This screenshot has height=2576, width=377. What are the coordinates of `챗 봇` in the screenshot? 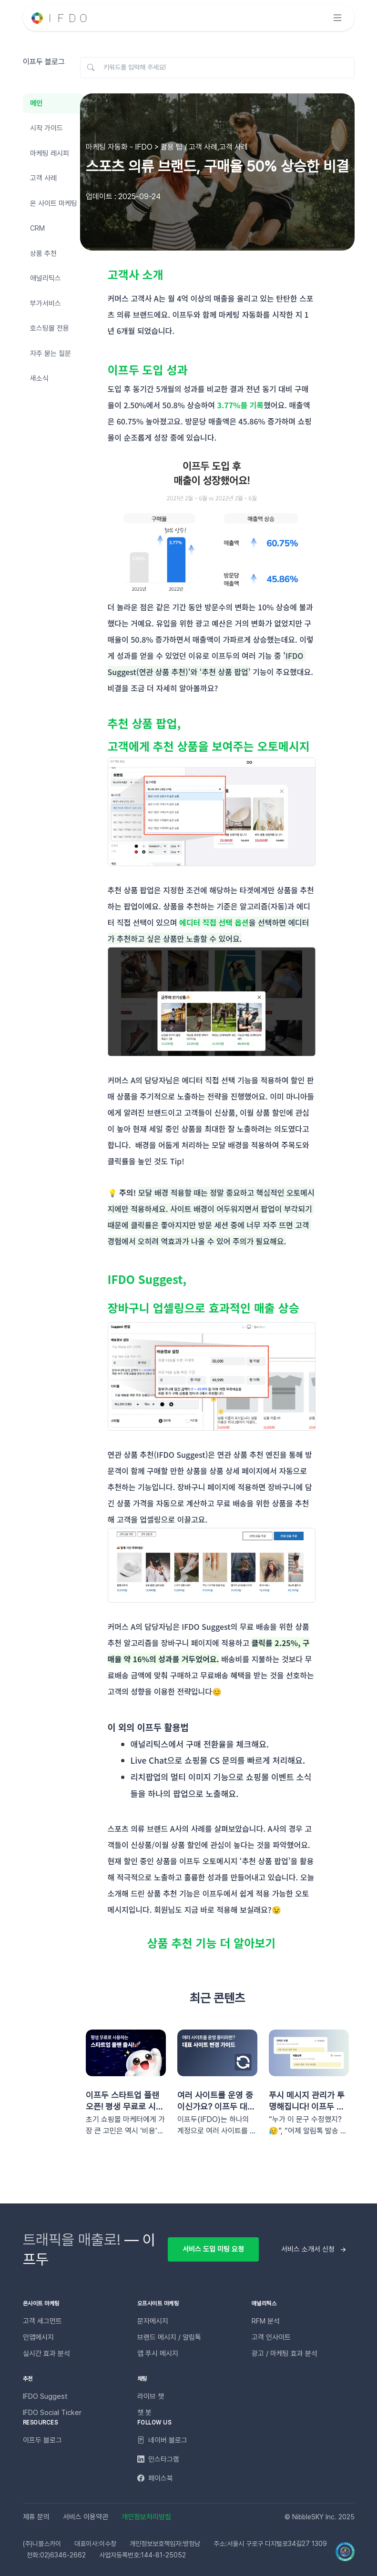 It's located at (144, 2412).